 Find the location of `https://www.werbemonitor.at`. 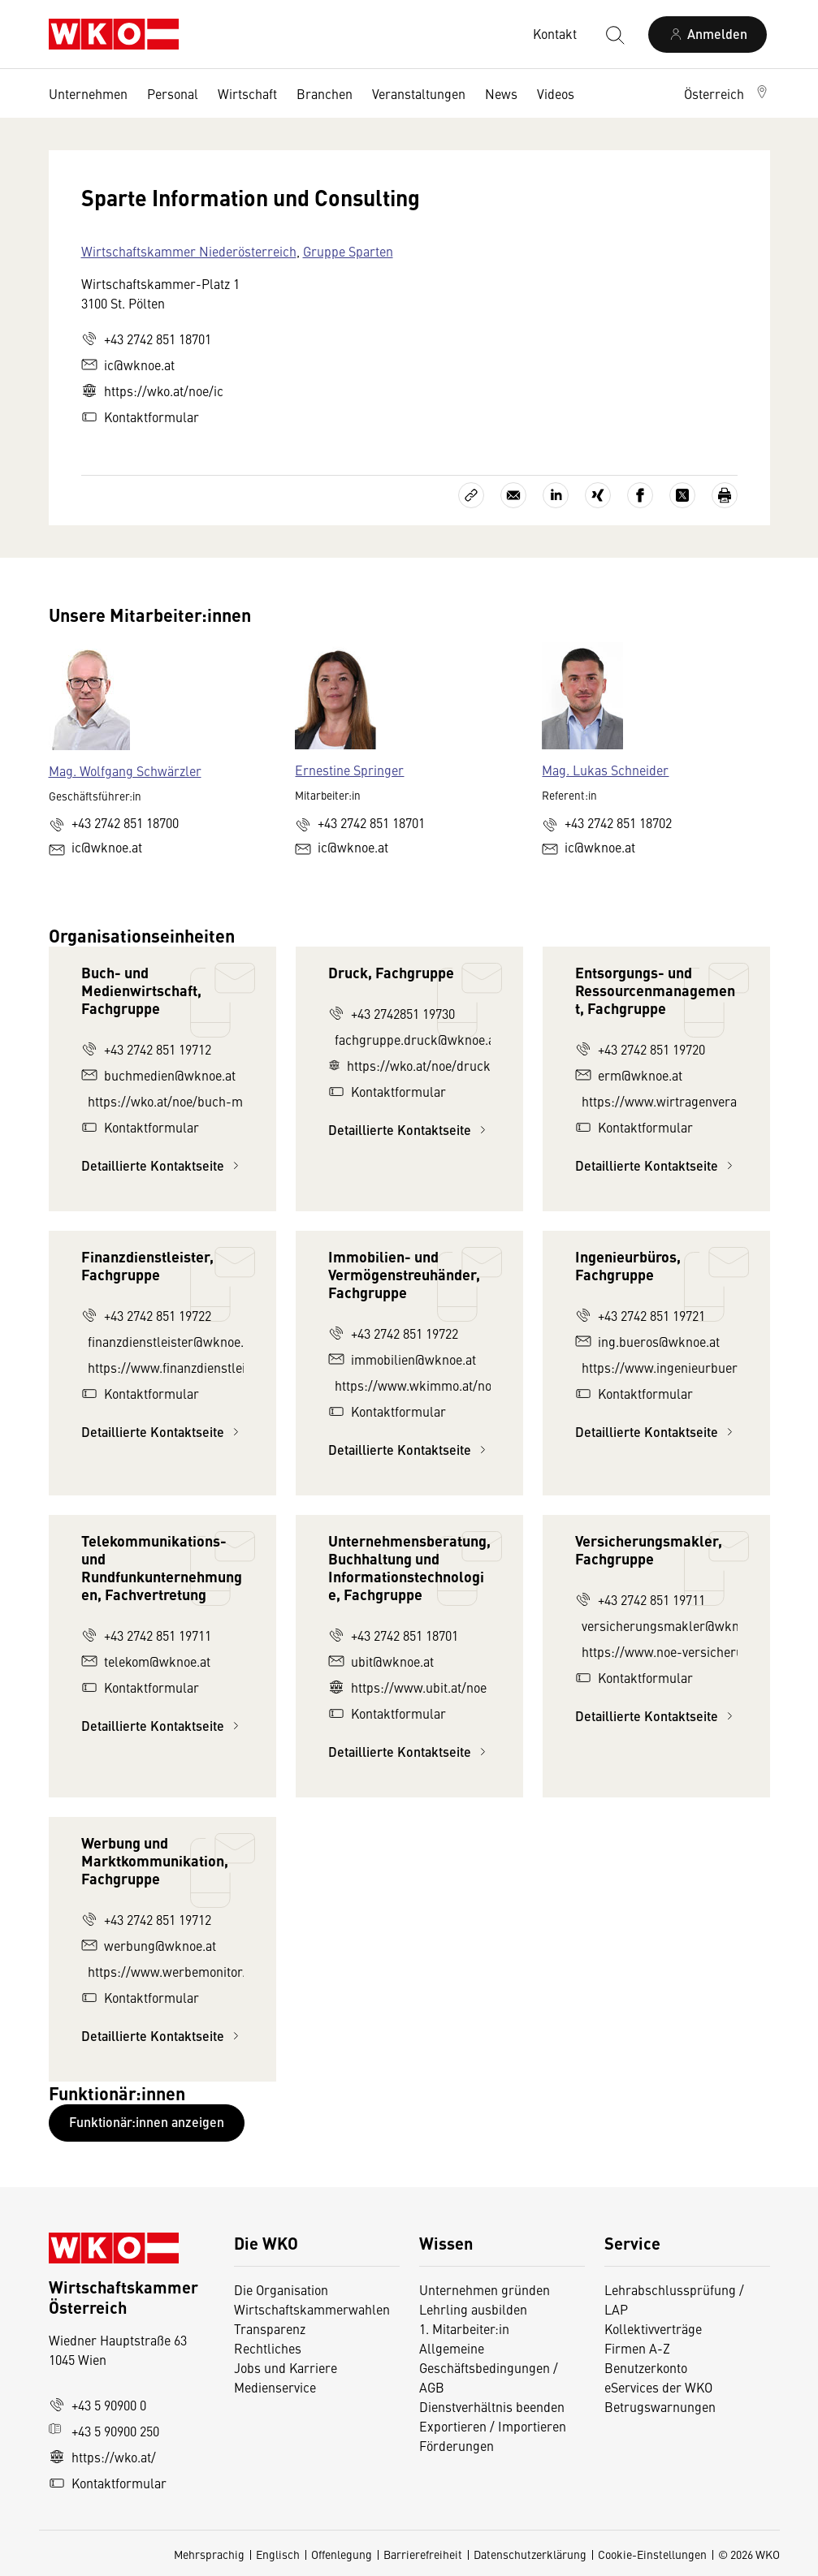

https://www.werbemonitor.at is located at coordinates (166, 1971).